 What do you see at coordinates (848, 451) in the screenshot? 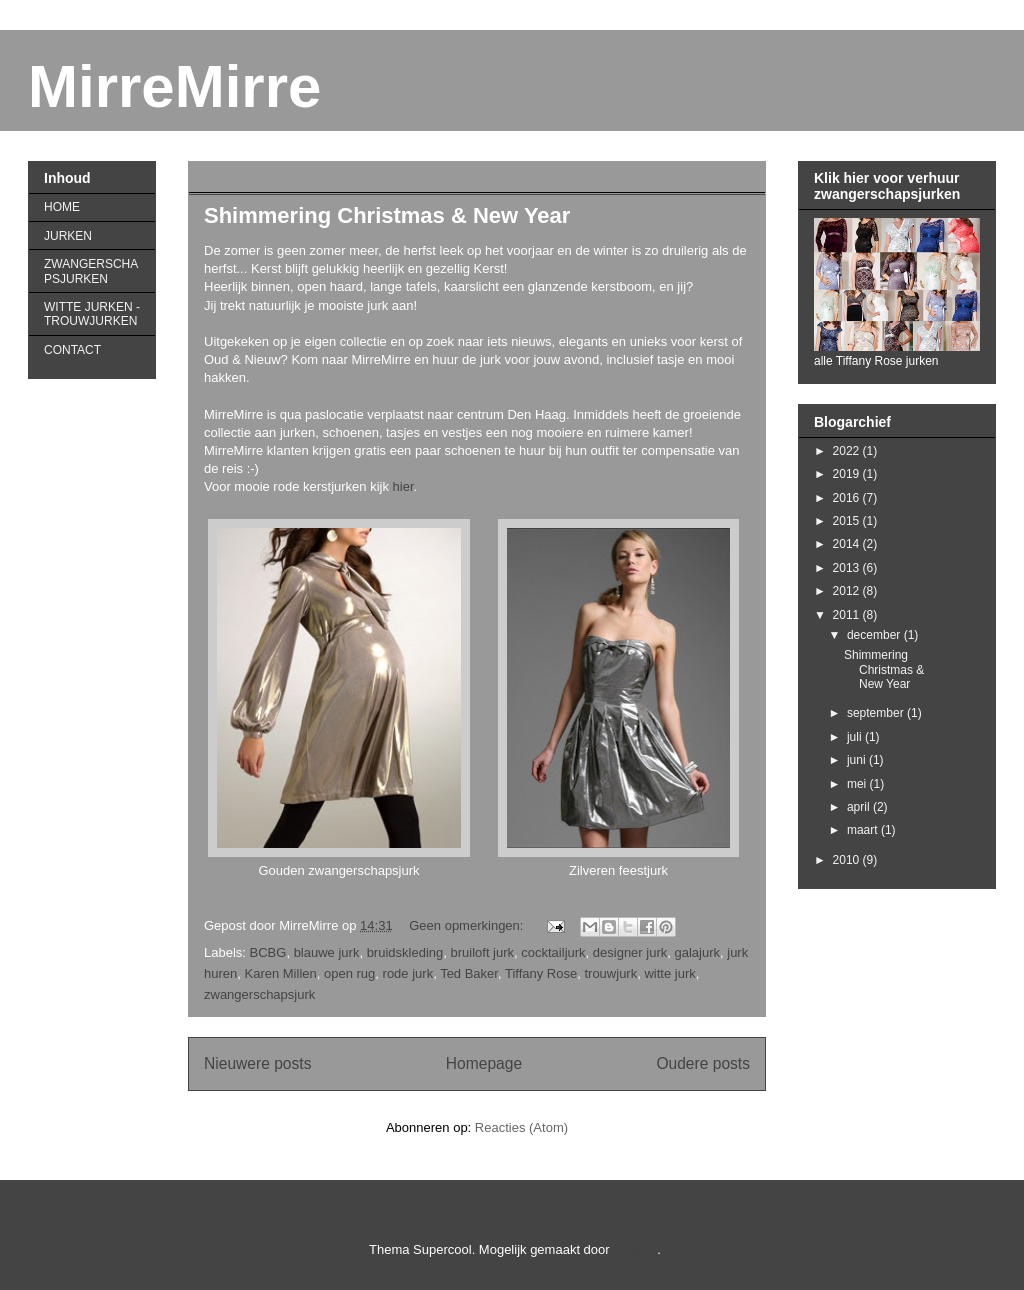
I see `2022` at bounding box center [848, 451].